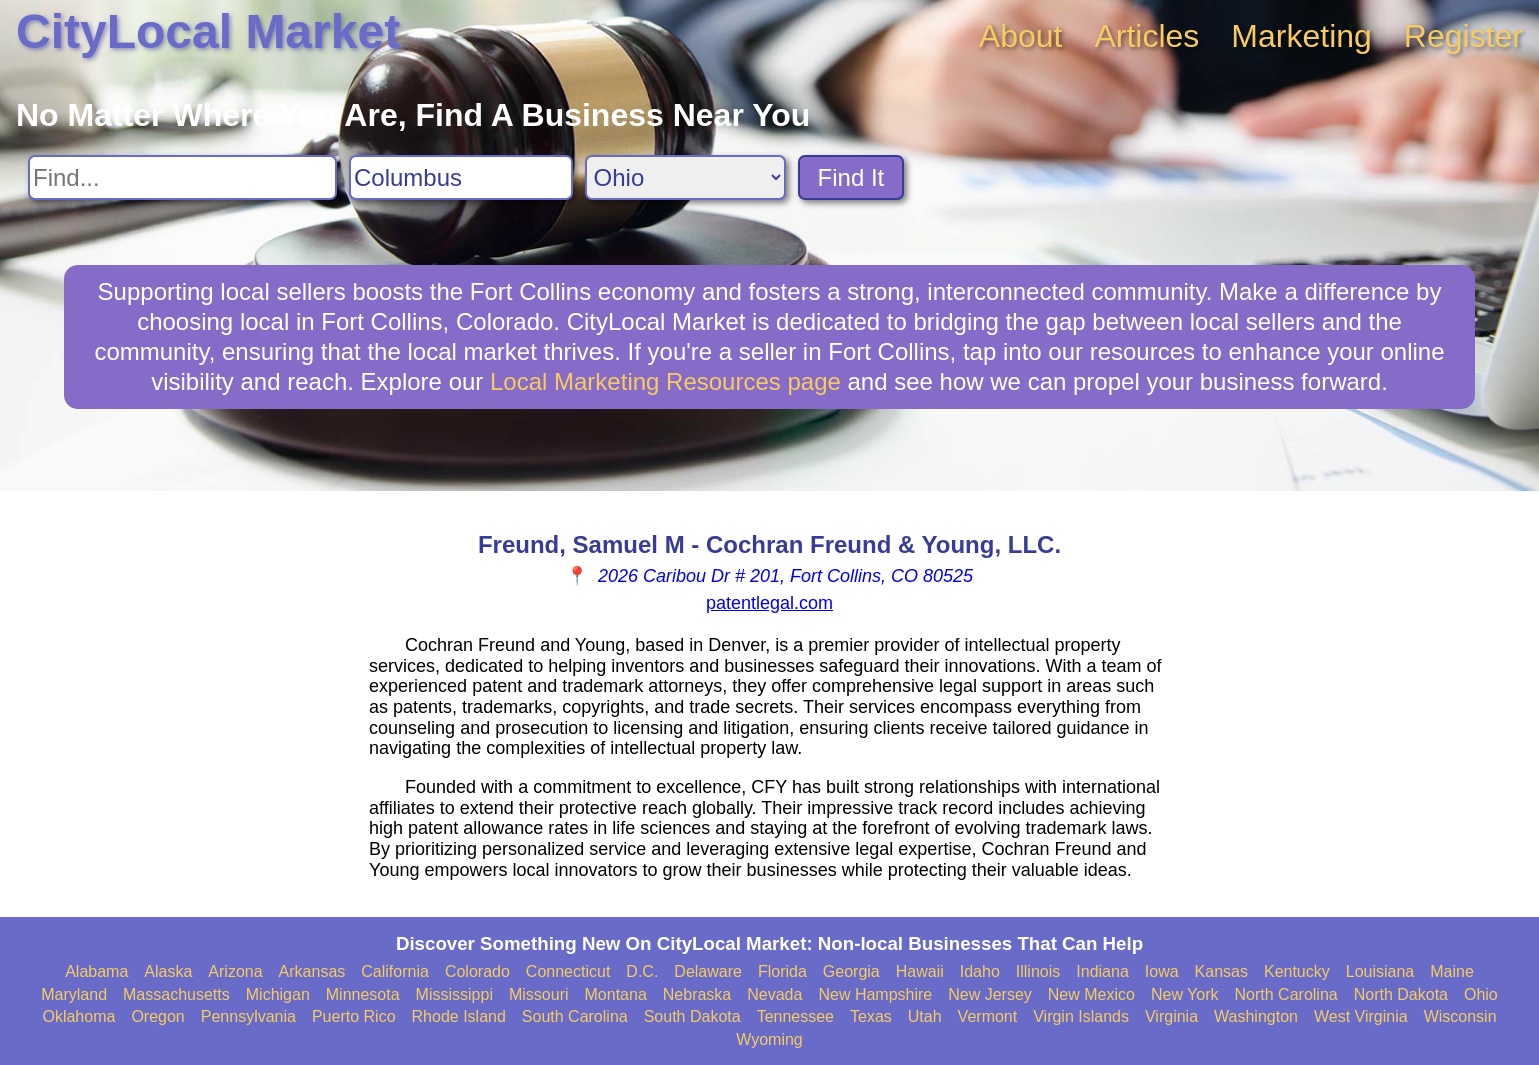 Image resolution: width=1539 pixels, height=1065 pixels. Describe the element at coordinates (1081, 1016) in the screenshot. I see `Virgin Islands` at that location.